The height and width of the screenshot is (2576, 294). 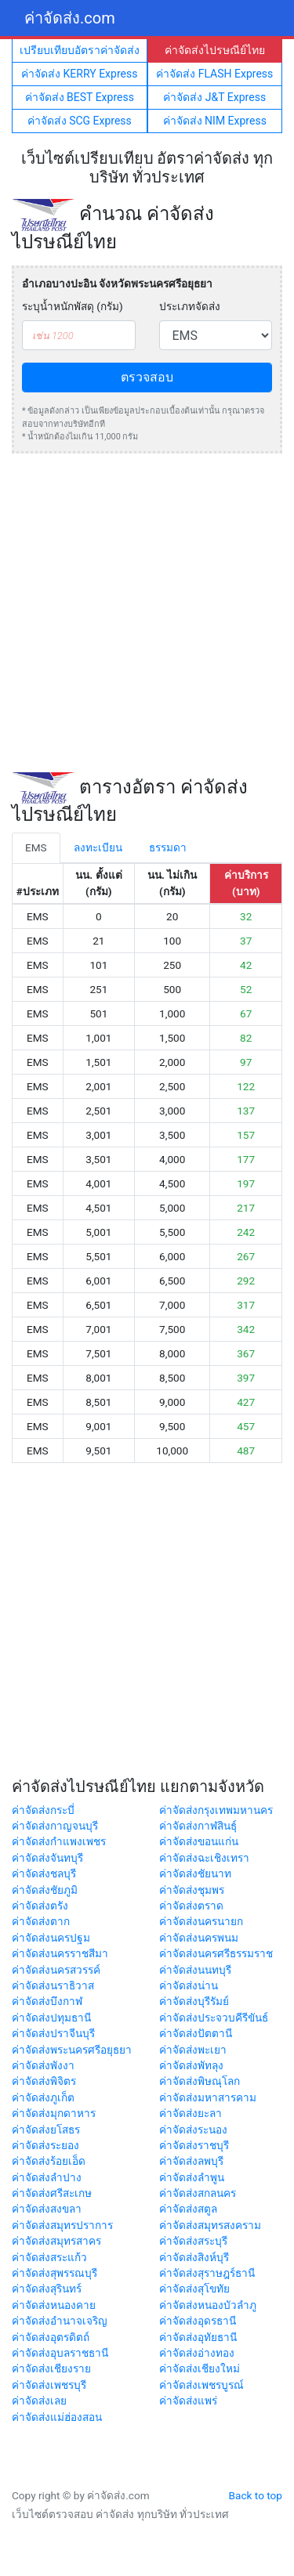 What do you see at coordinates (79, 97) in the screenshot?
I see `ค่าจัดส่ง BEST Express` at bounding box center [79, 97].